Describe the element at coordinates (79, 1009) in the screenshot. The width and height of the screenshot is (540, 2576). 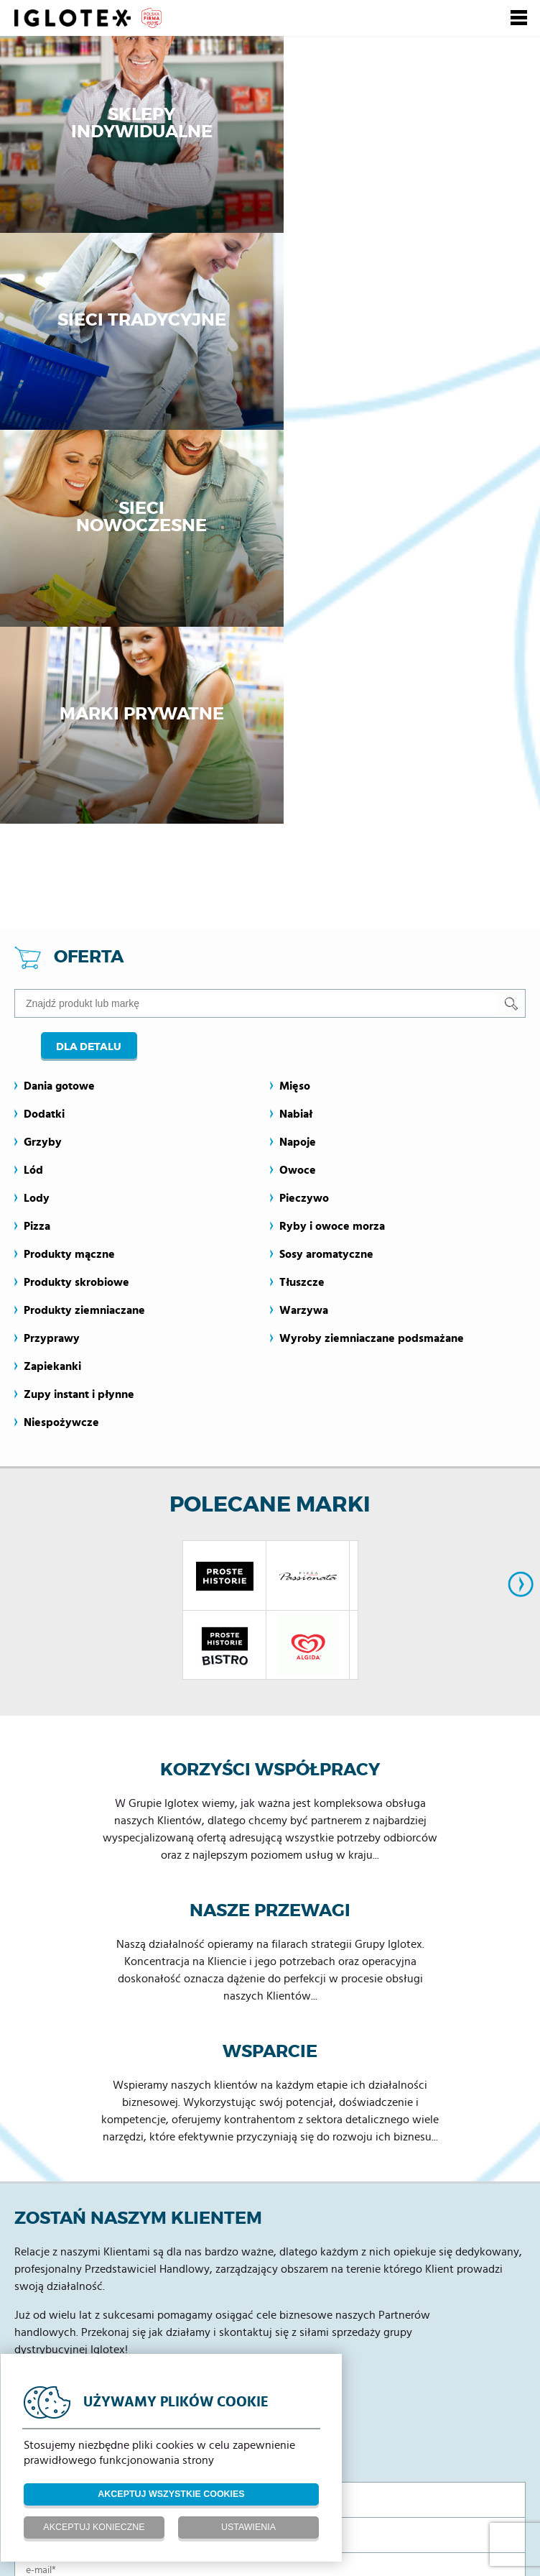
I see `Zupy instant i płynne` at that location.